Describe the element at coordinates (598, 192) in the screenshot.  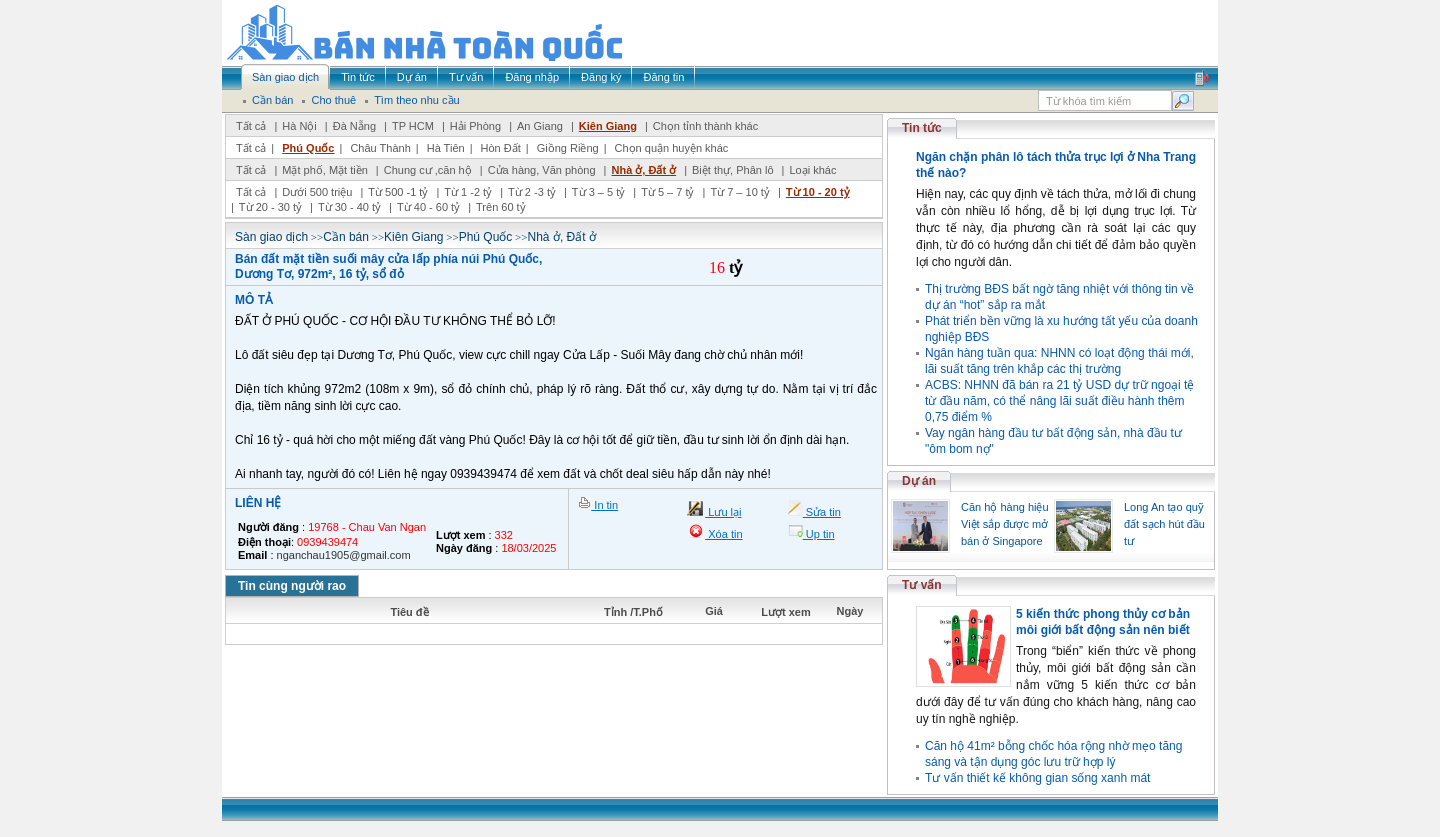
I see `Từ 3 – 5 tỷ` at that location.